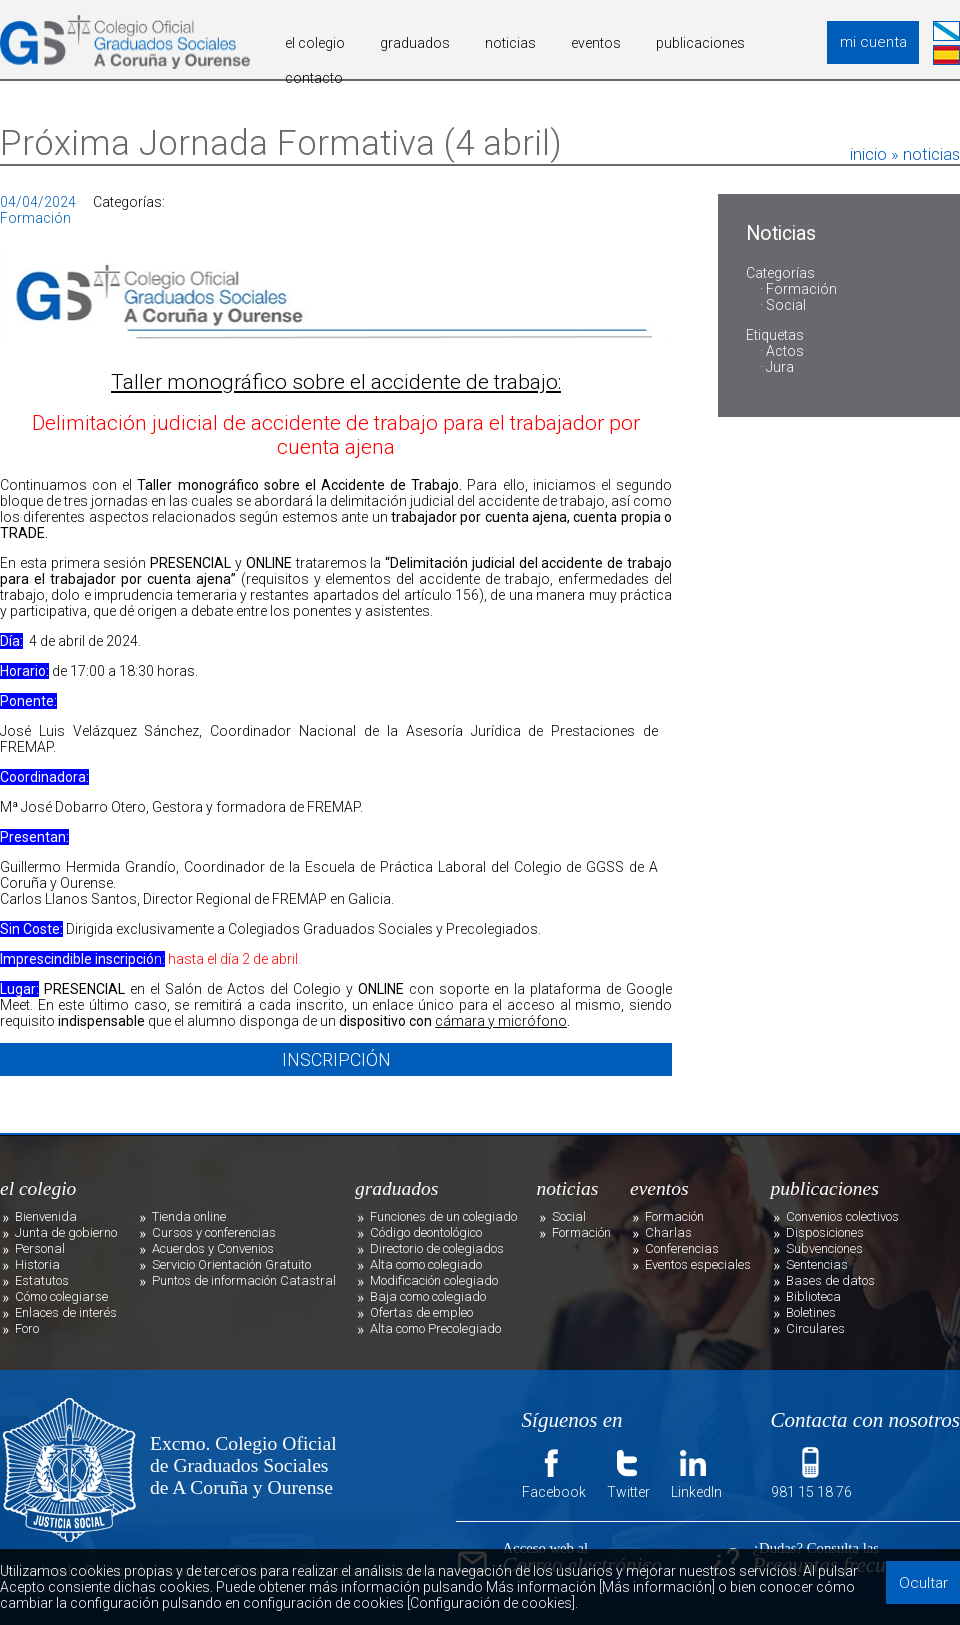 The image size is (960, 1625). I want to click on Actos, so click(785, 351).